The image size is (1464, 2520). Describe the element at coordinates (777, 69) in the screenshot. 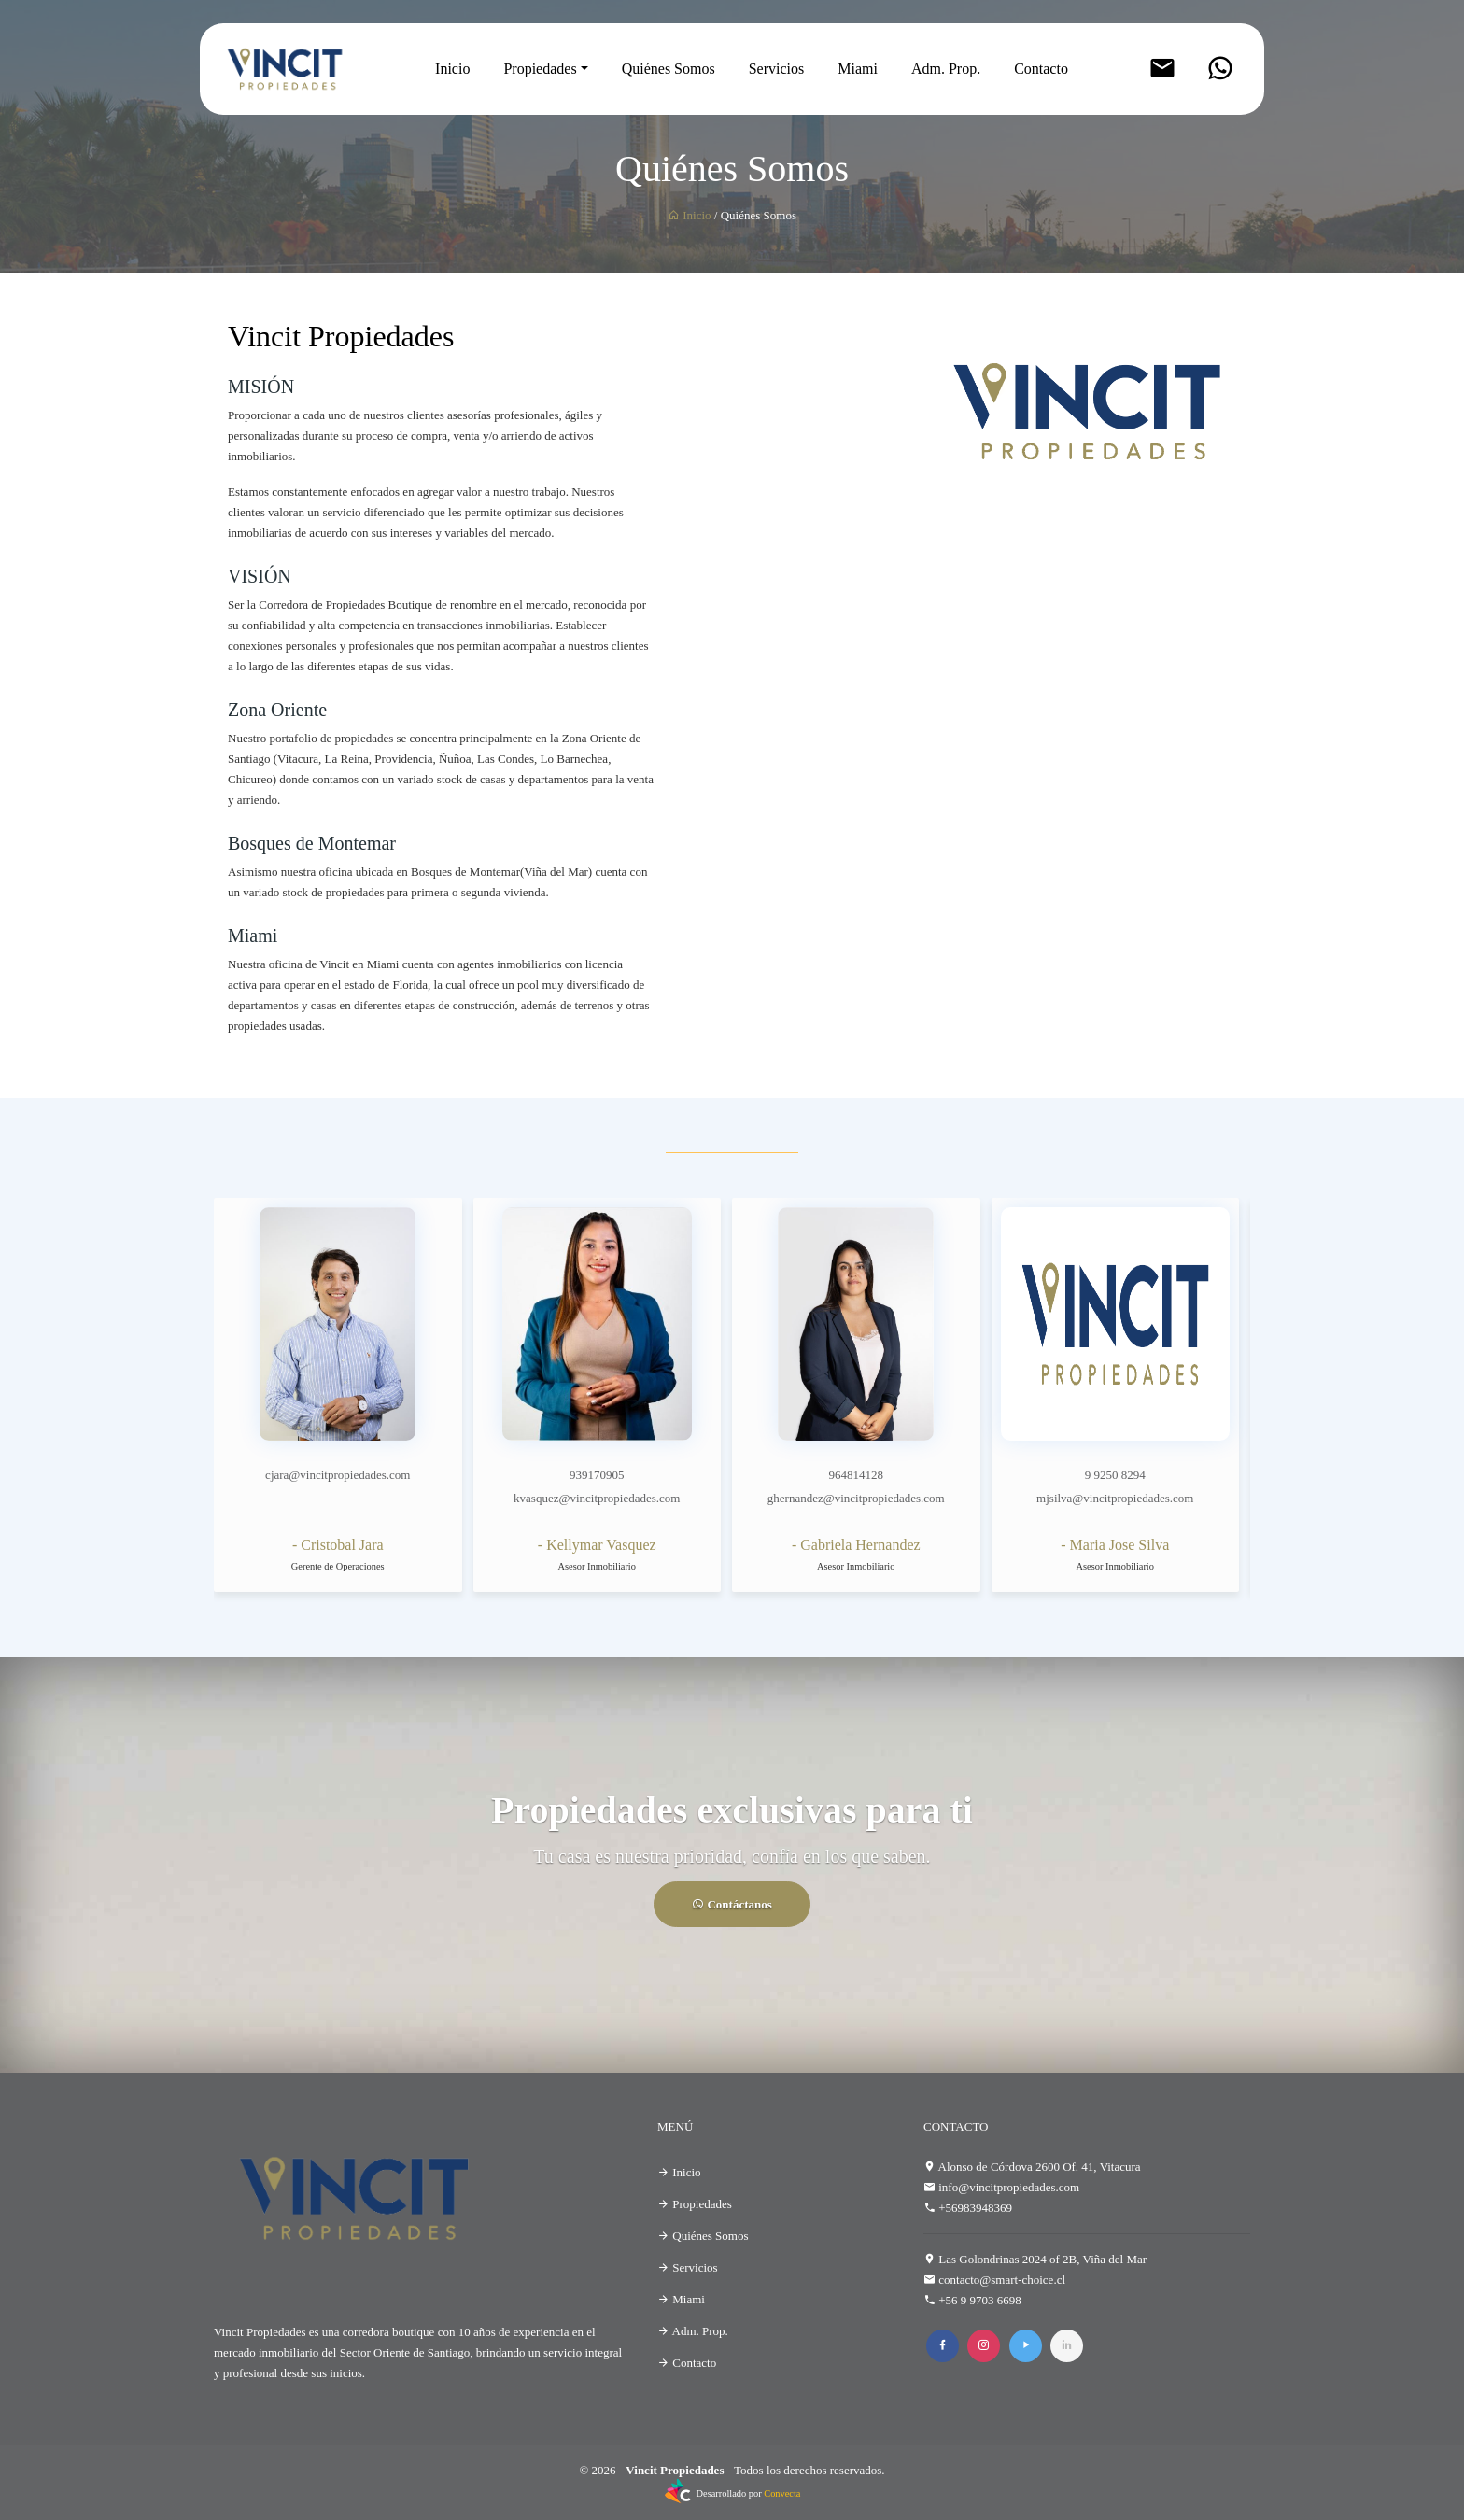

I see `Servicios` at that location.